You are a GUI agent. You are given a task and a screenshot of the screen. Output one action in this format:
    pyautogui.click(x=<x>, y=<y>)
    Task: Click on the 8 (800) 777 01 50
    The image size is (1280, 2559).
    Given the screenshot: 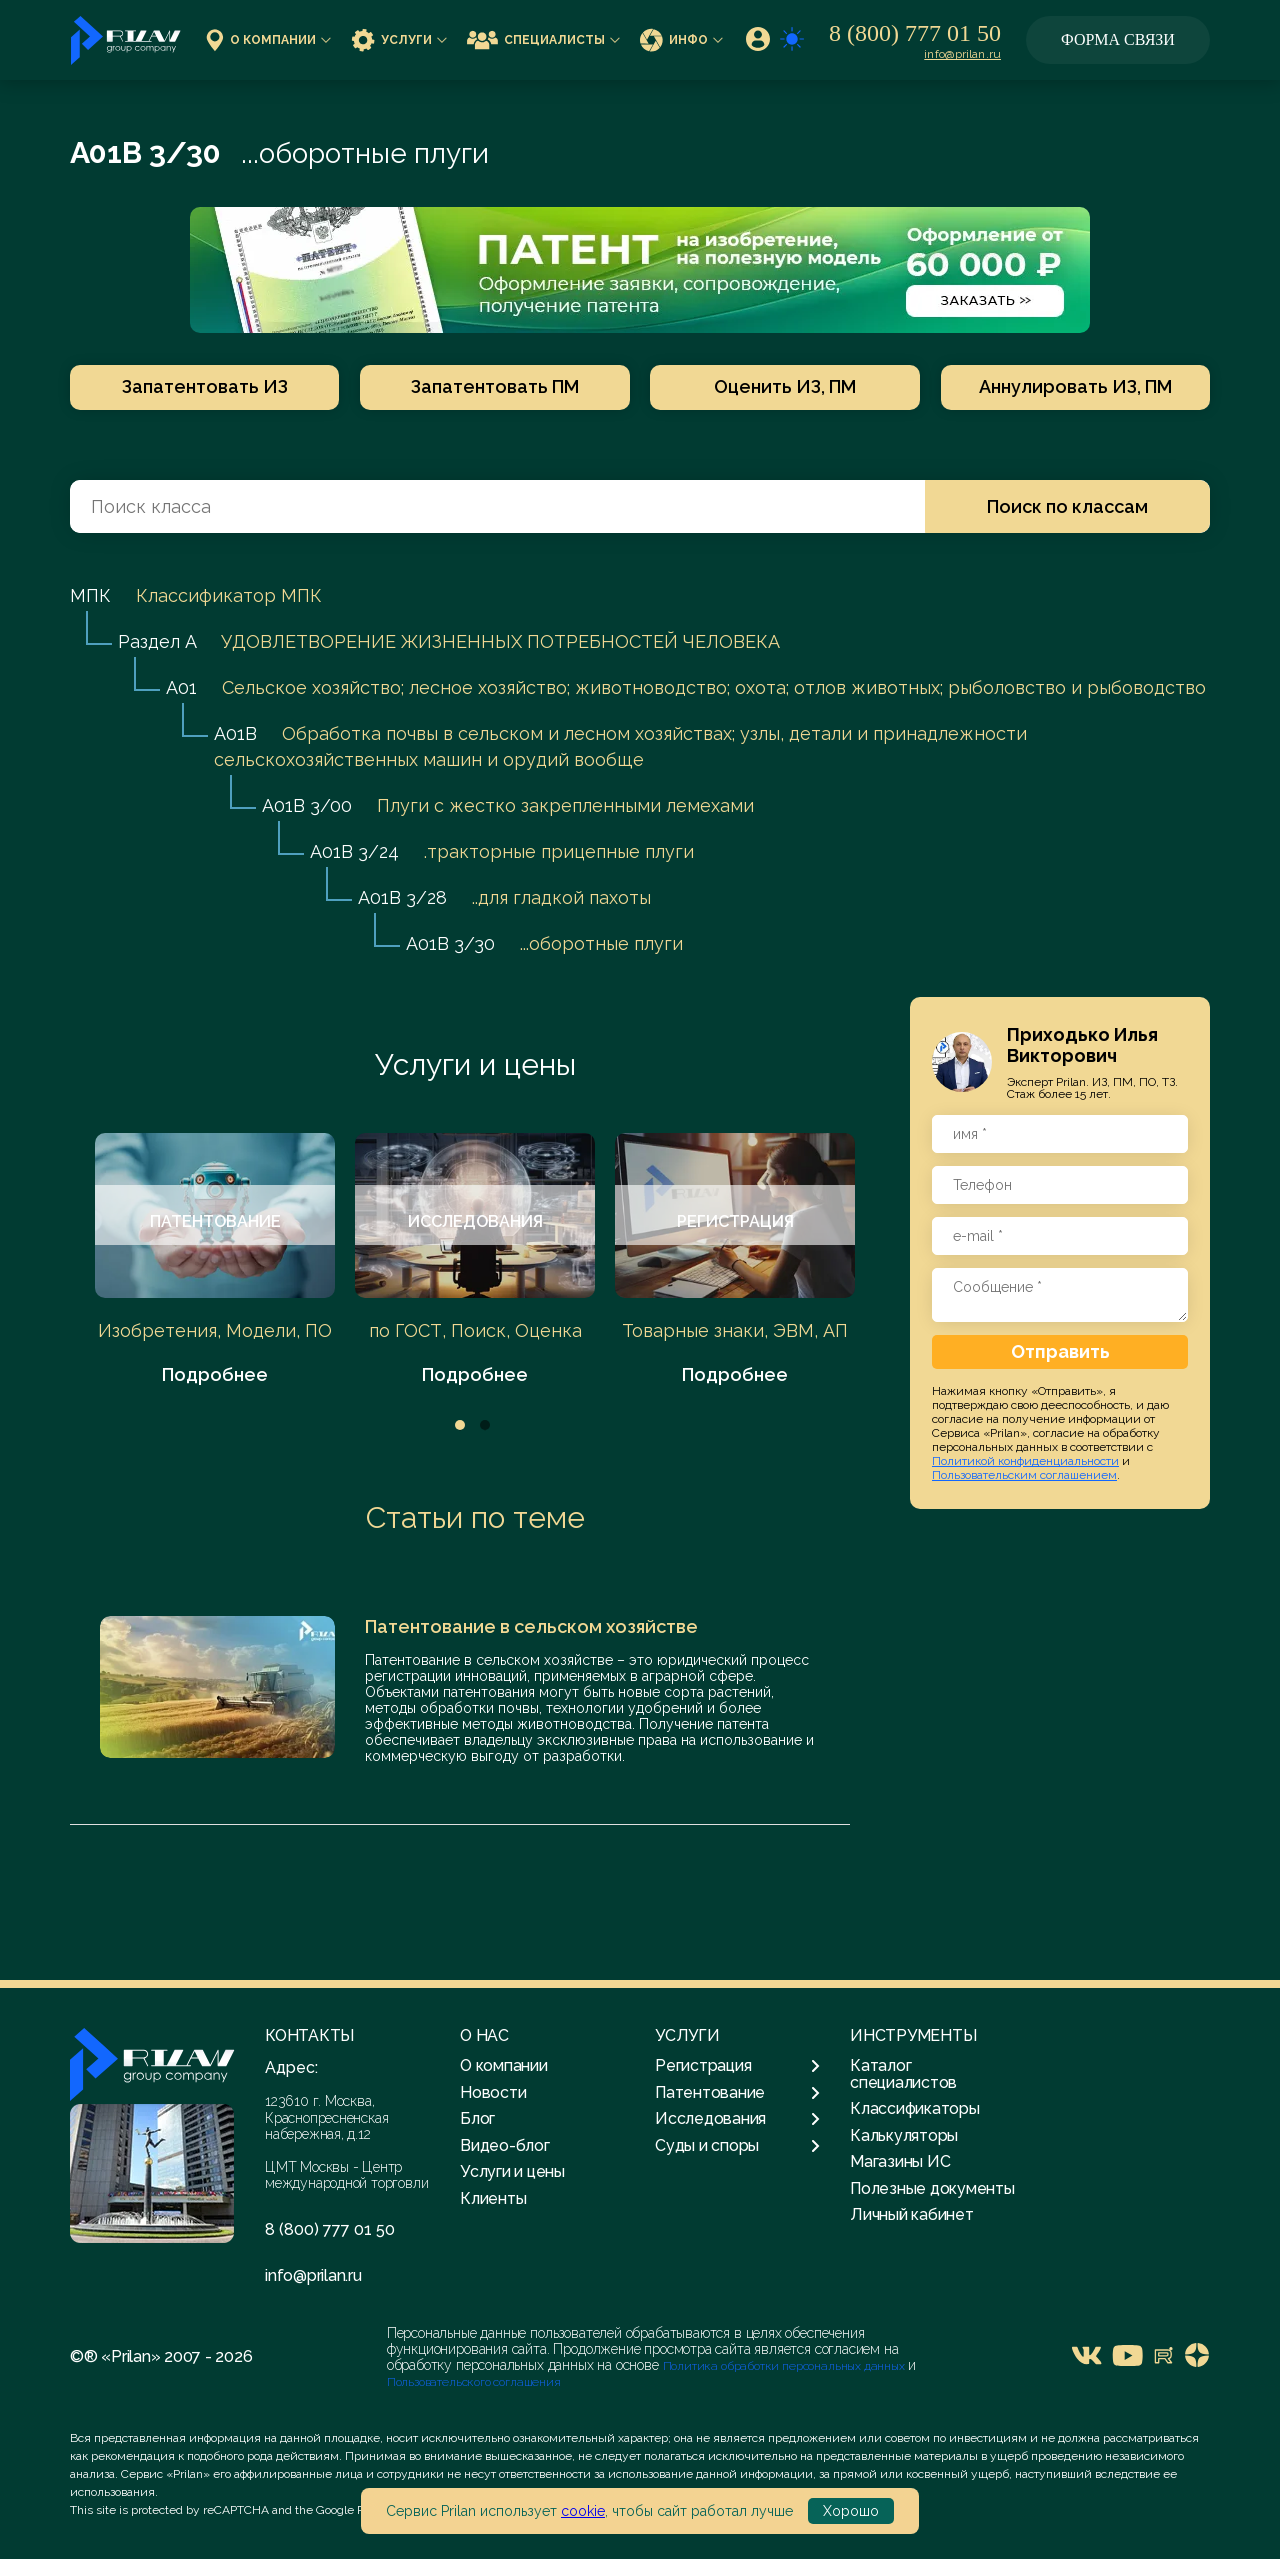 What is the action you would take?
    pyautogui.click(x=915, y=33)
    